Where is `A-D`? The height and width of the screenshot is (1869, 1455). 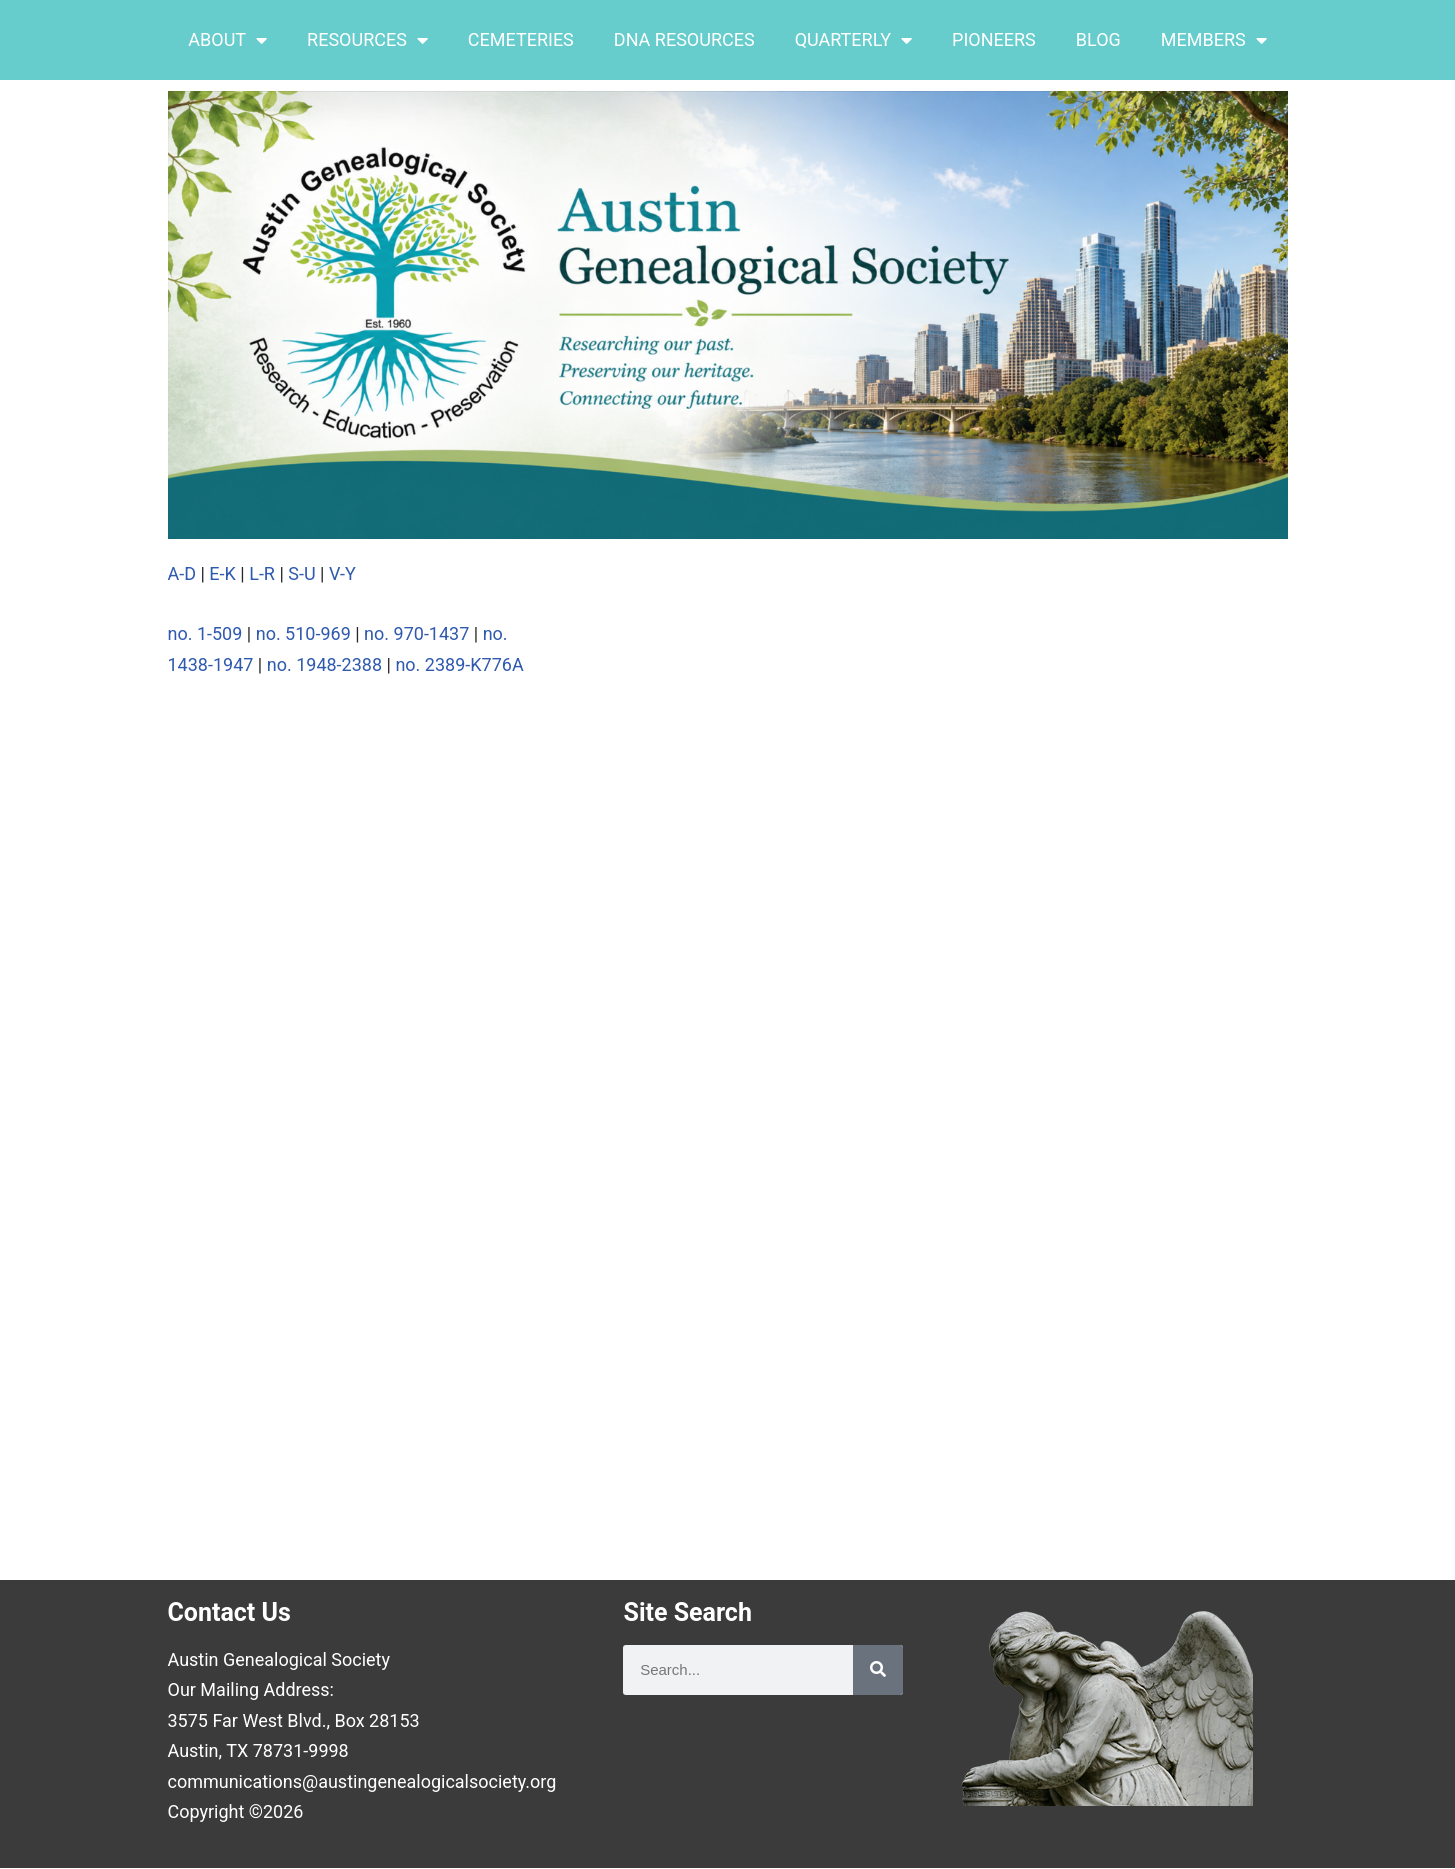
A-D is located at coordinates (182, 573).